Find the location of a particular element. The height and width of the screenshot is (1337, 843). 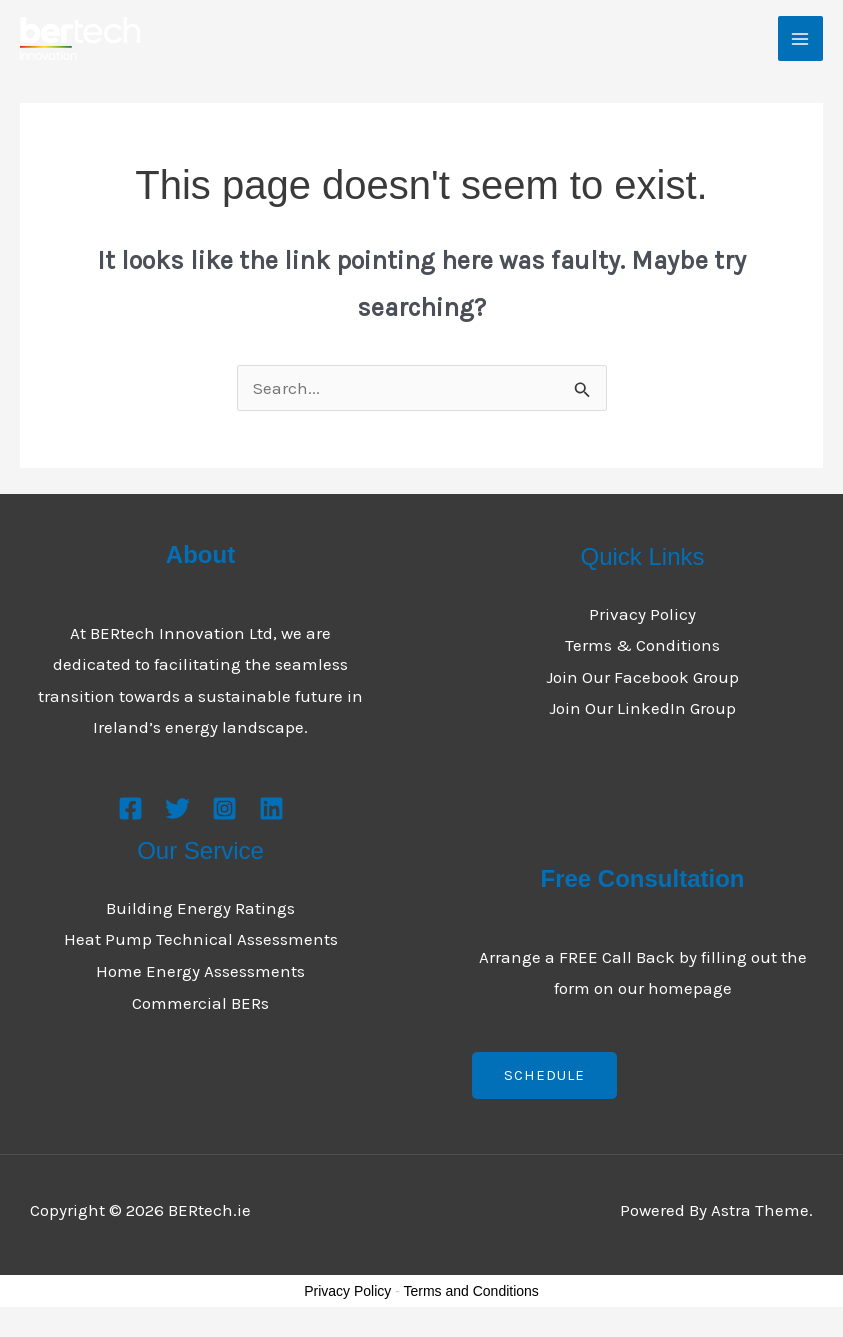

Join Our Facebook Group is located at coordinates (642, 677).